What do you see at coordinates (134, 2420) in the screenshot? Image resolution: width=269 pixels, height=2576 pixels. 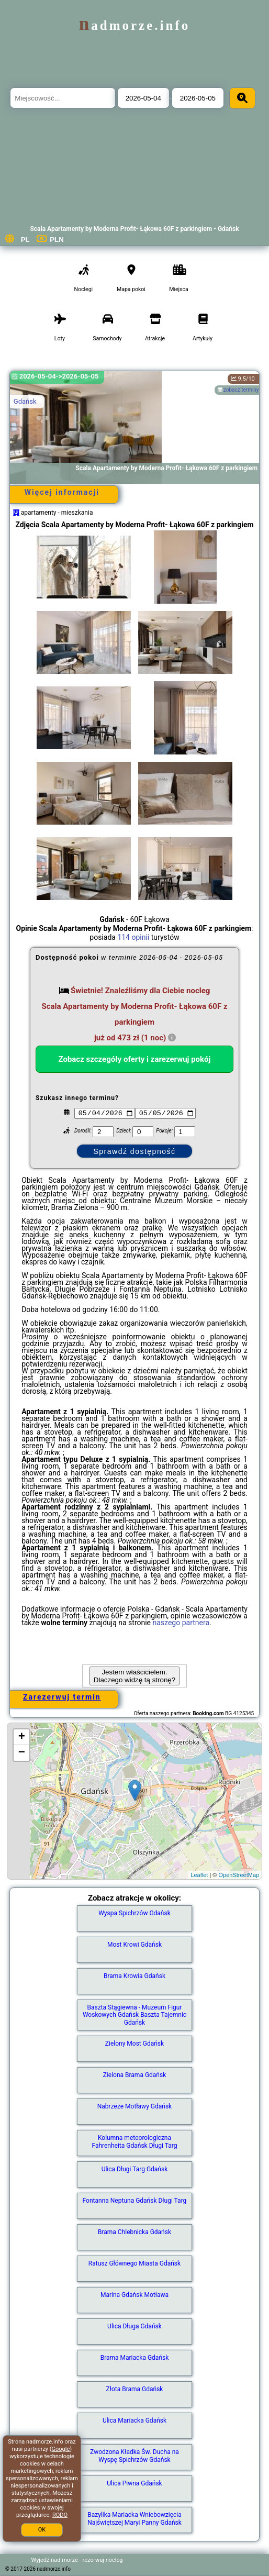 I see `Ulica Mariacka Gdańsk` at bounding box center [134, 2420].